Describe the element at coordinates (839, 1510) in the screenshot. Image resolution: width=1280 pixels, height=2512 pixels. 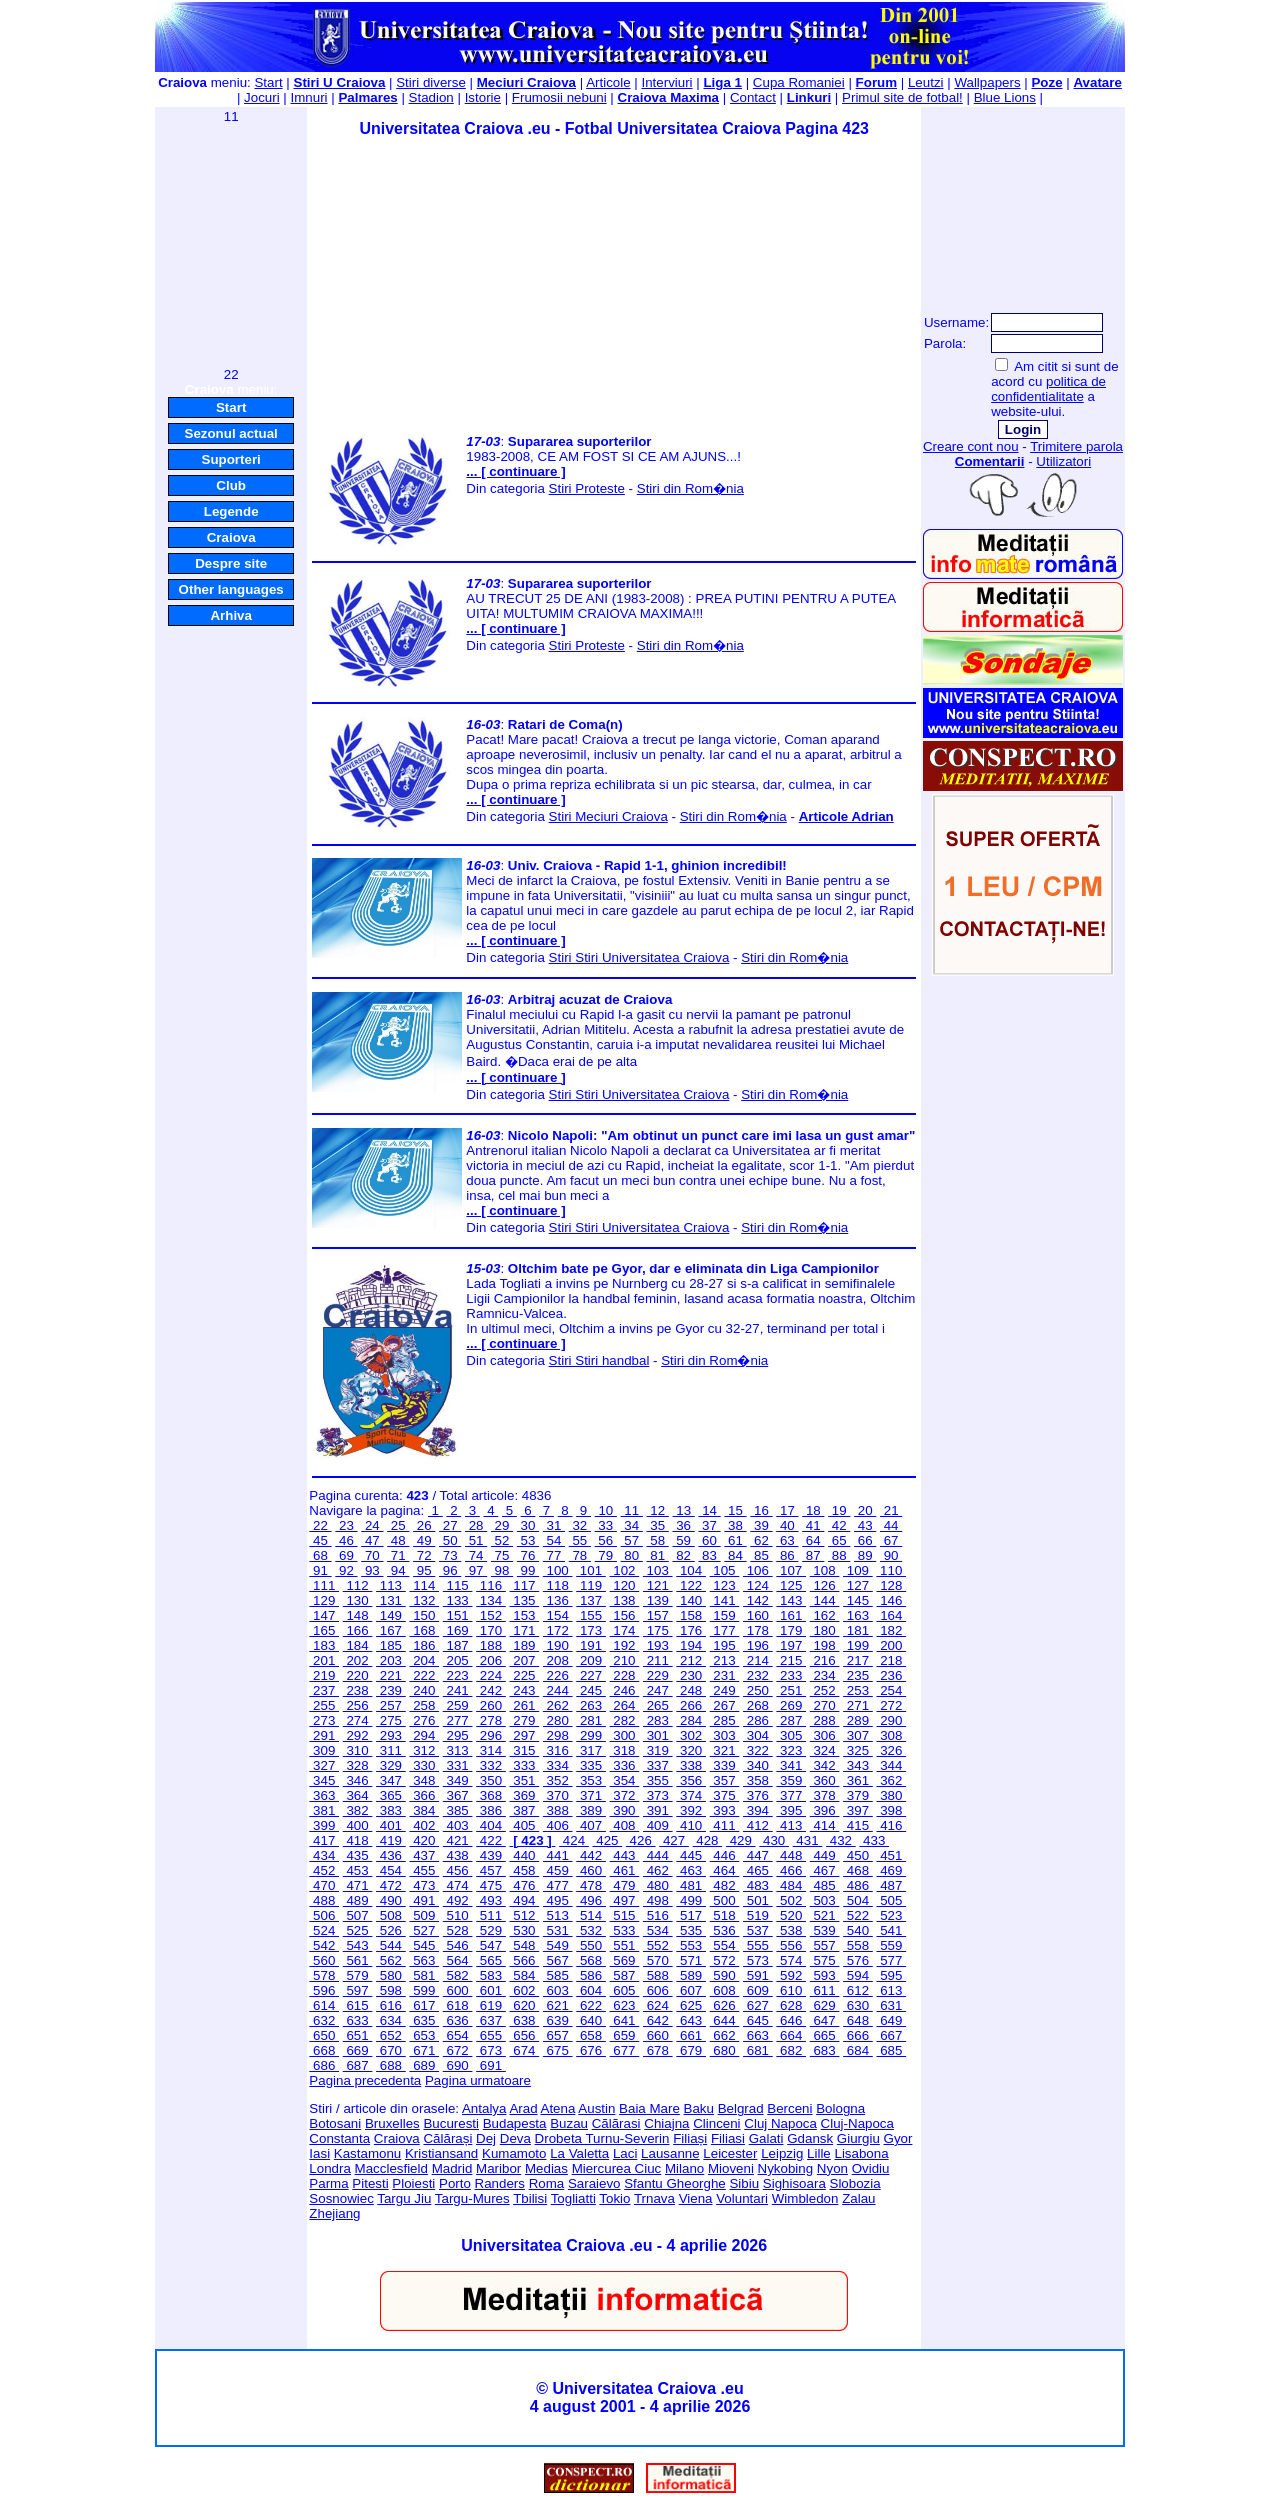
I see `19` at that location.